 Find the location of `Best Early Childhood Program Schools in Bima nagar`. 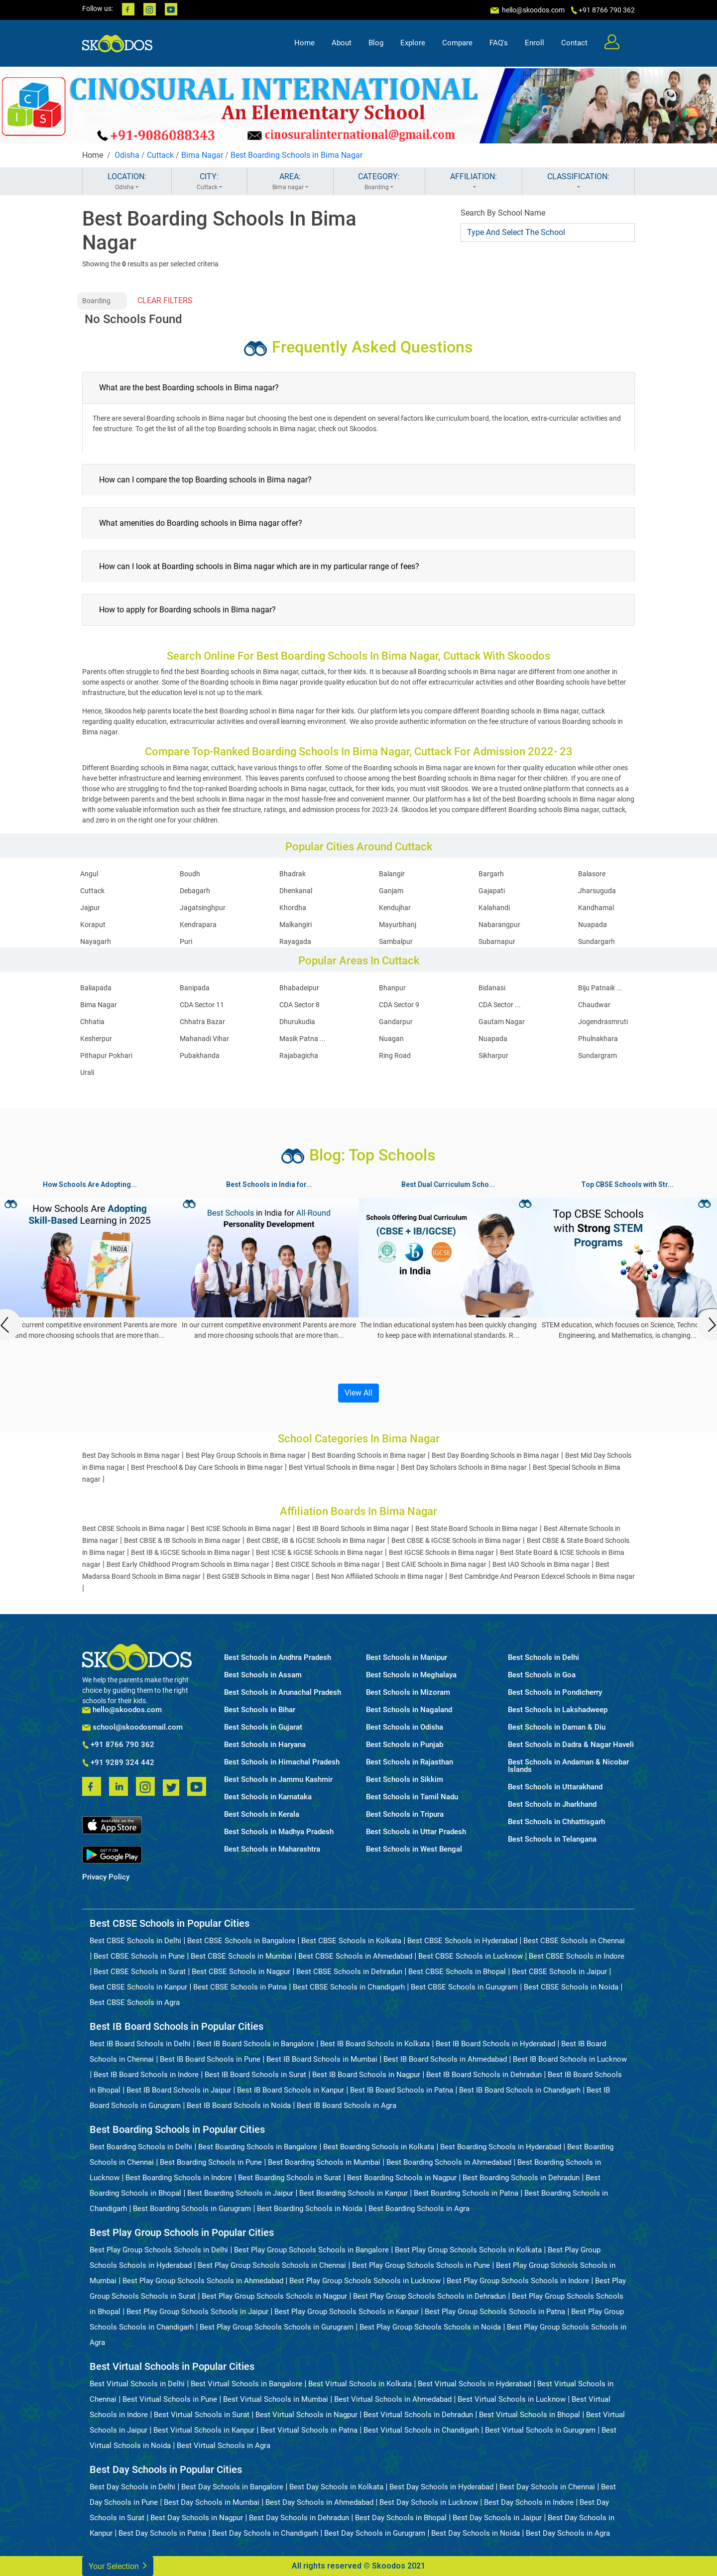

Best Early Childhood Program Schools in Bima nagar is located at coordinates (188, 1564).